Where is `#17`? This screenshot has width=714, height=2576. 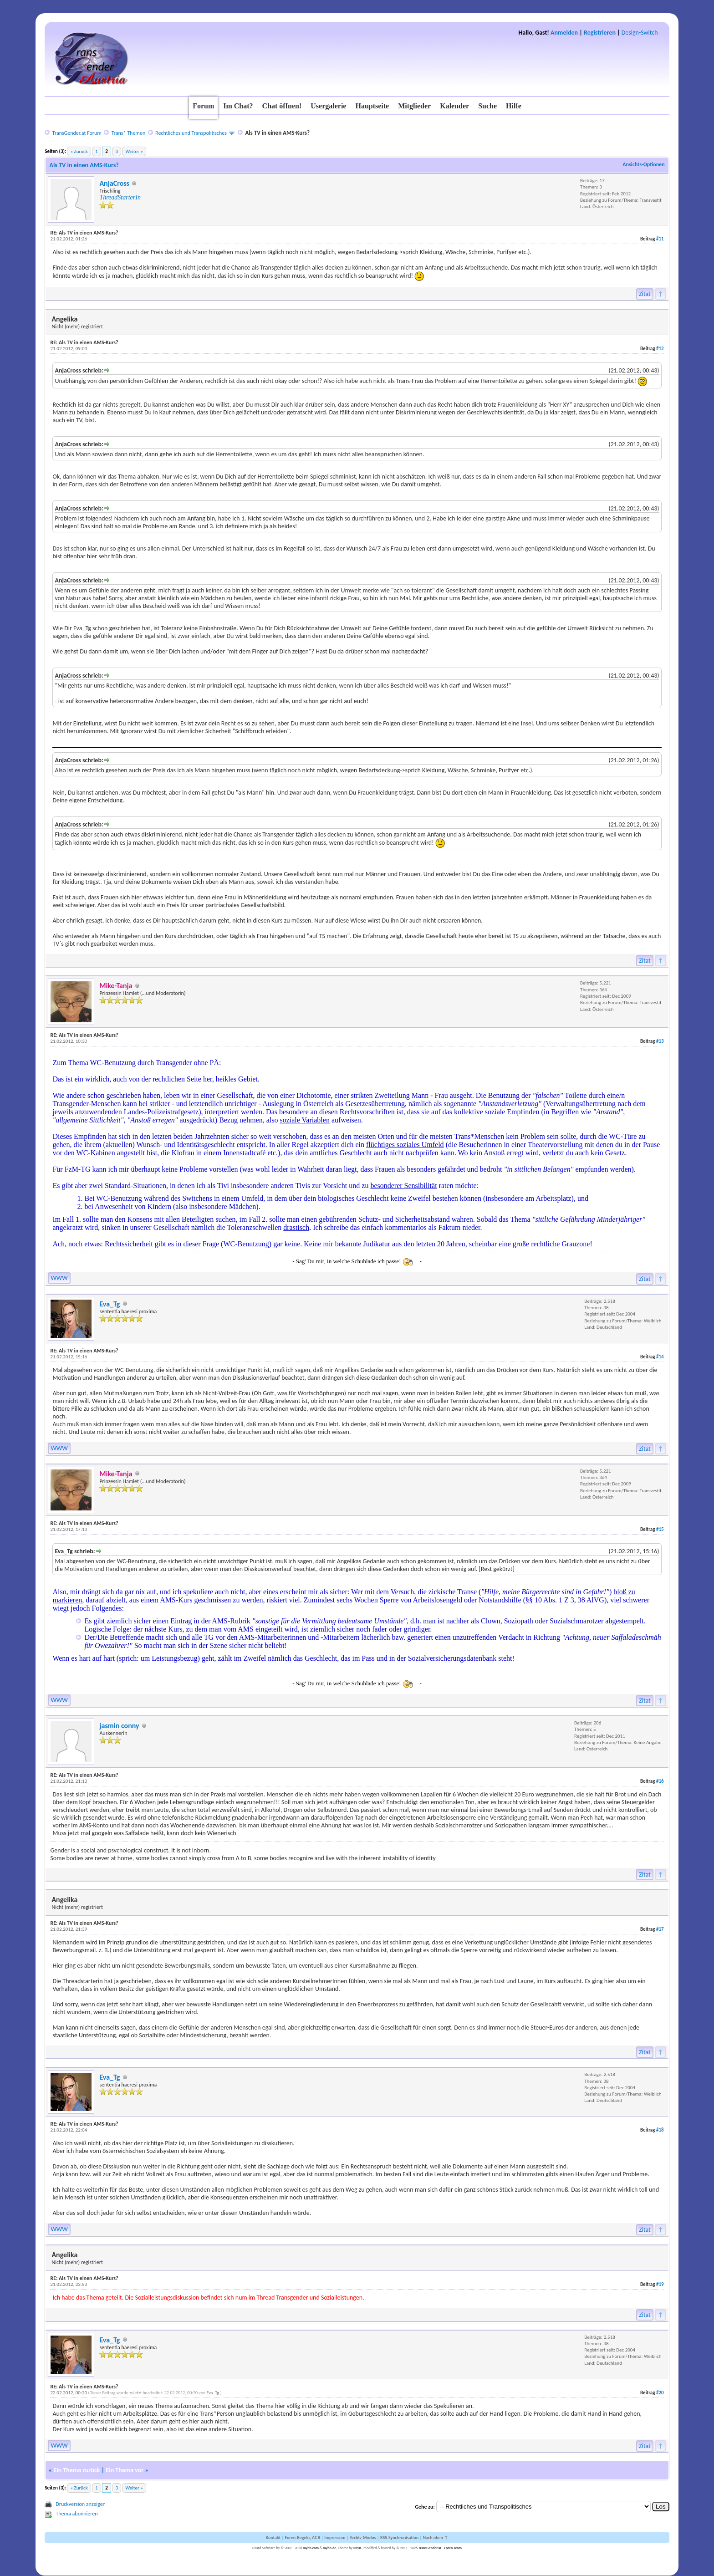
#17 is located at coordinates (660, 1929).